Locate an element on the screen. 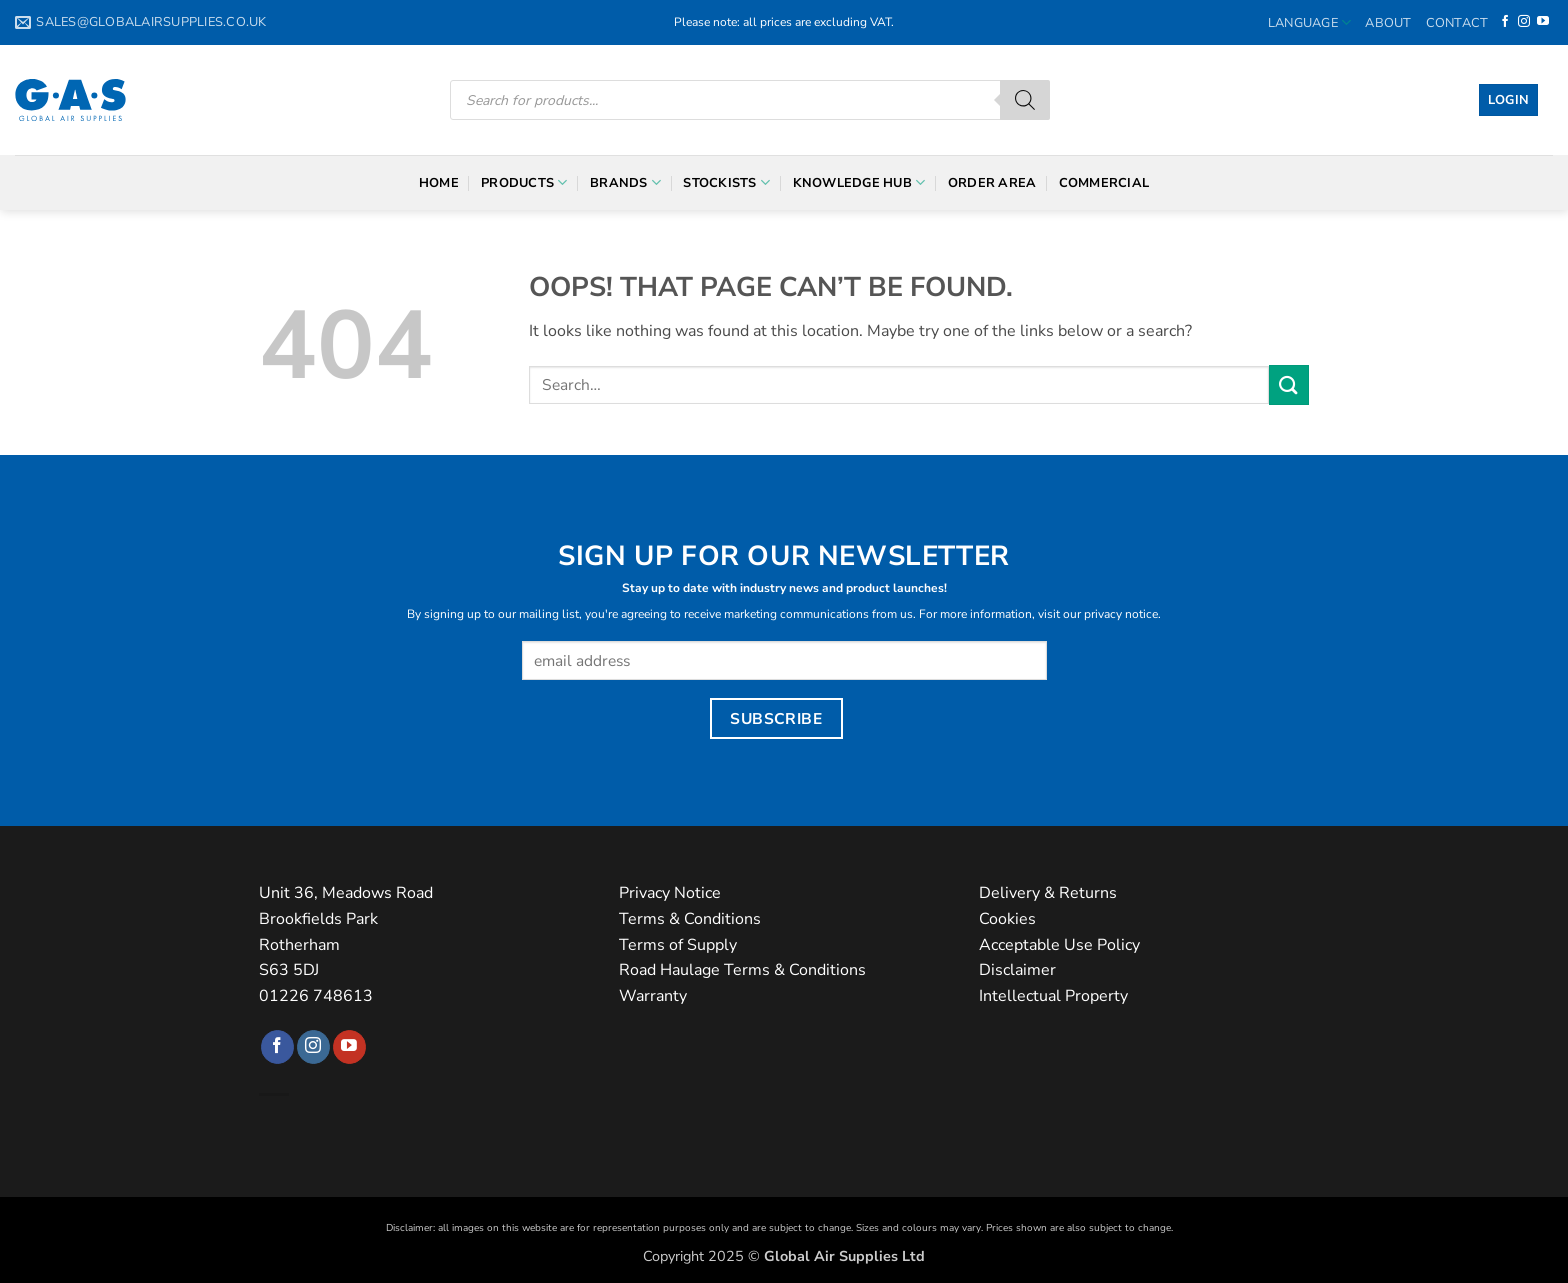 Image resolution: width=1568 pixels, height=1283 pixels. Products is located at coordinates (524, 182).